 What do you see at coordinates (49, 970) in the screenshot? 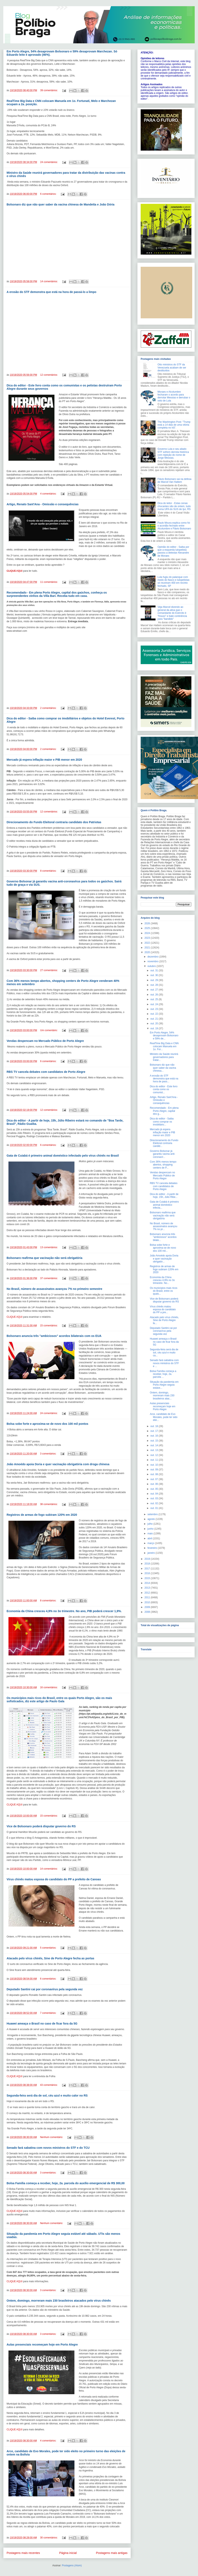
I see `27 comentários:` at bounding box center [49, 970].